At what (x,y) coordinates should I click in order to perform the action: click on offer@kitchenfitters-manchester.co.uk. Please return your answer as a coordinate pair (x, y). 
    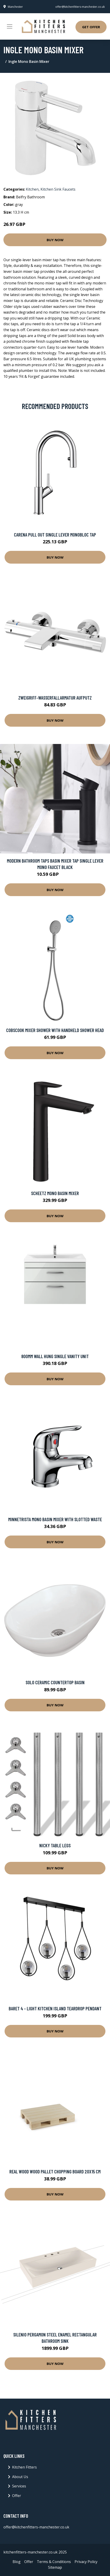
    Looking at the image, I should click on (80, 7).